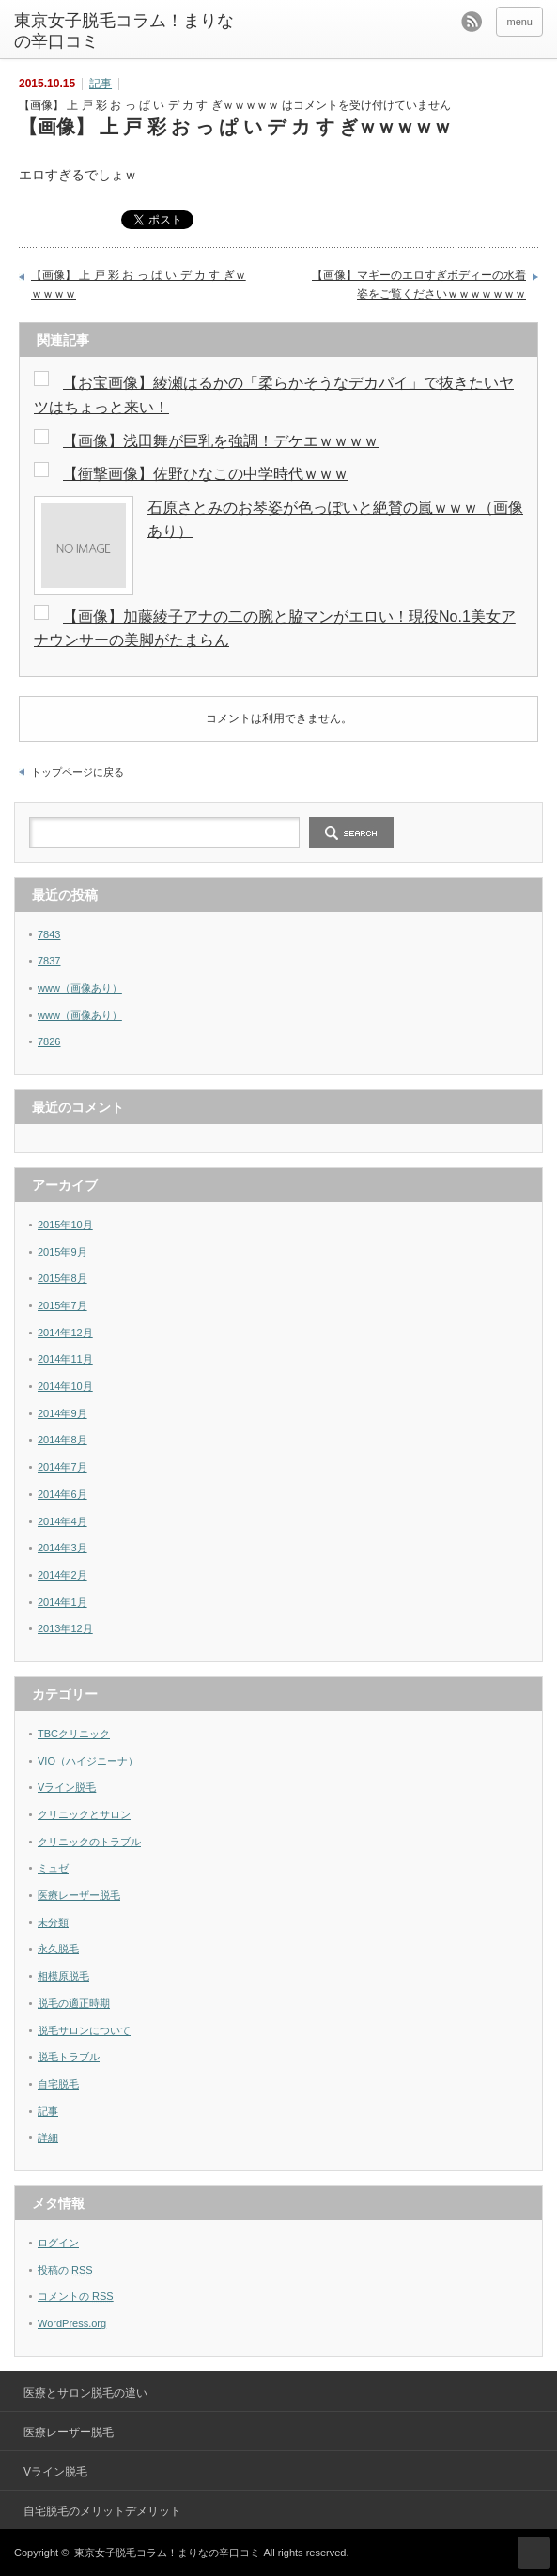 The height and width of the screenshot is (2576, 557). I want to click on 2015年7月, so click(62, 1305).